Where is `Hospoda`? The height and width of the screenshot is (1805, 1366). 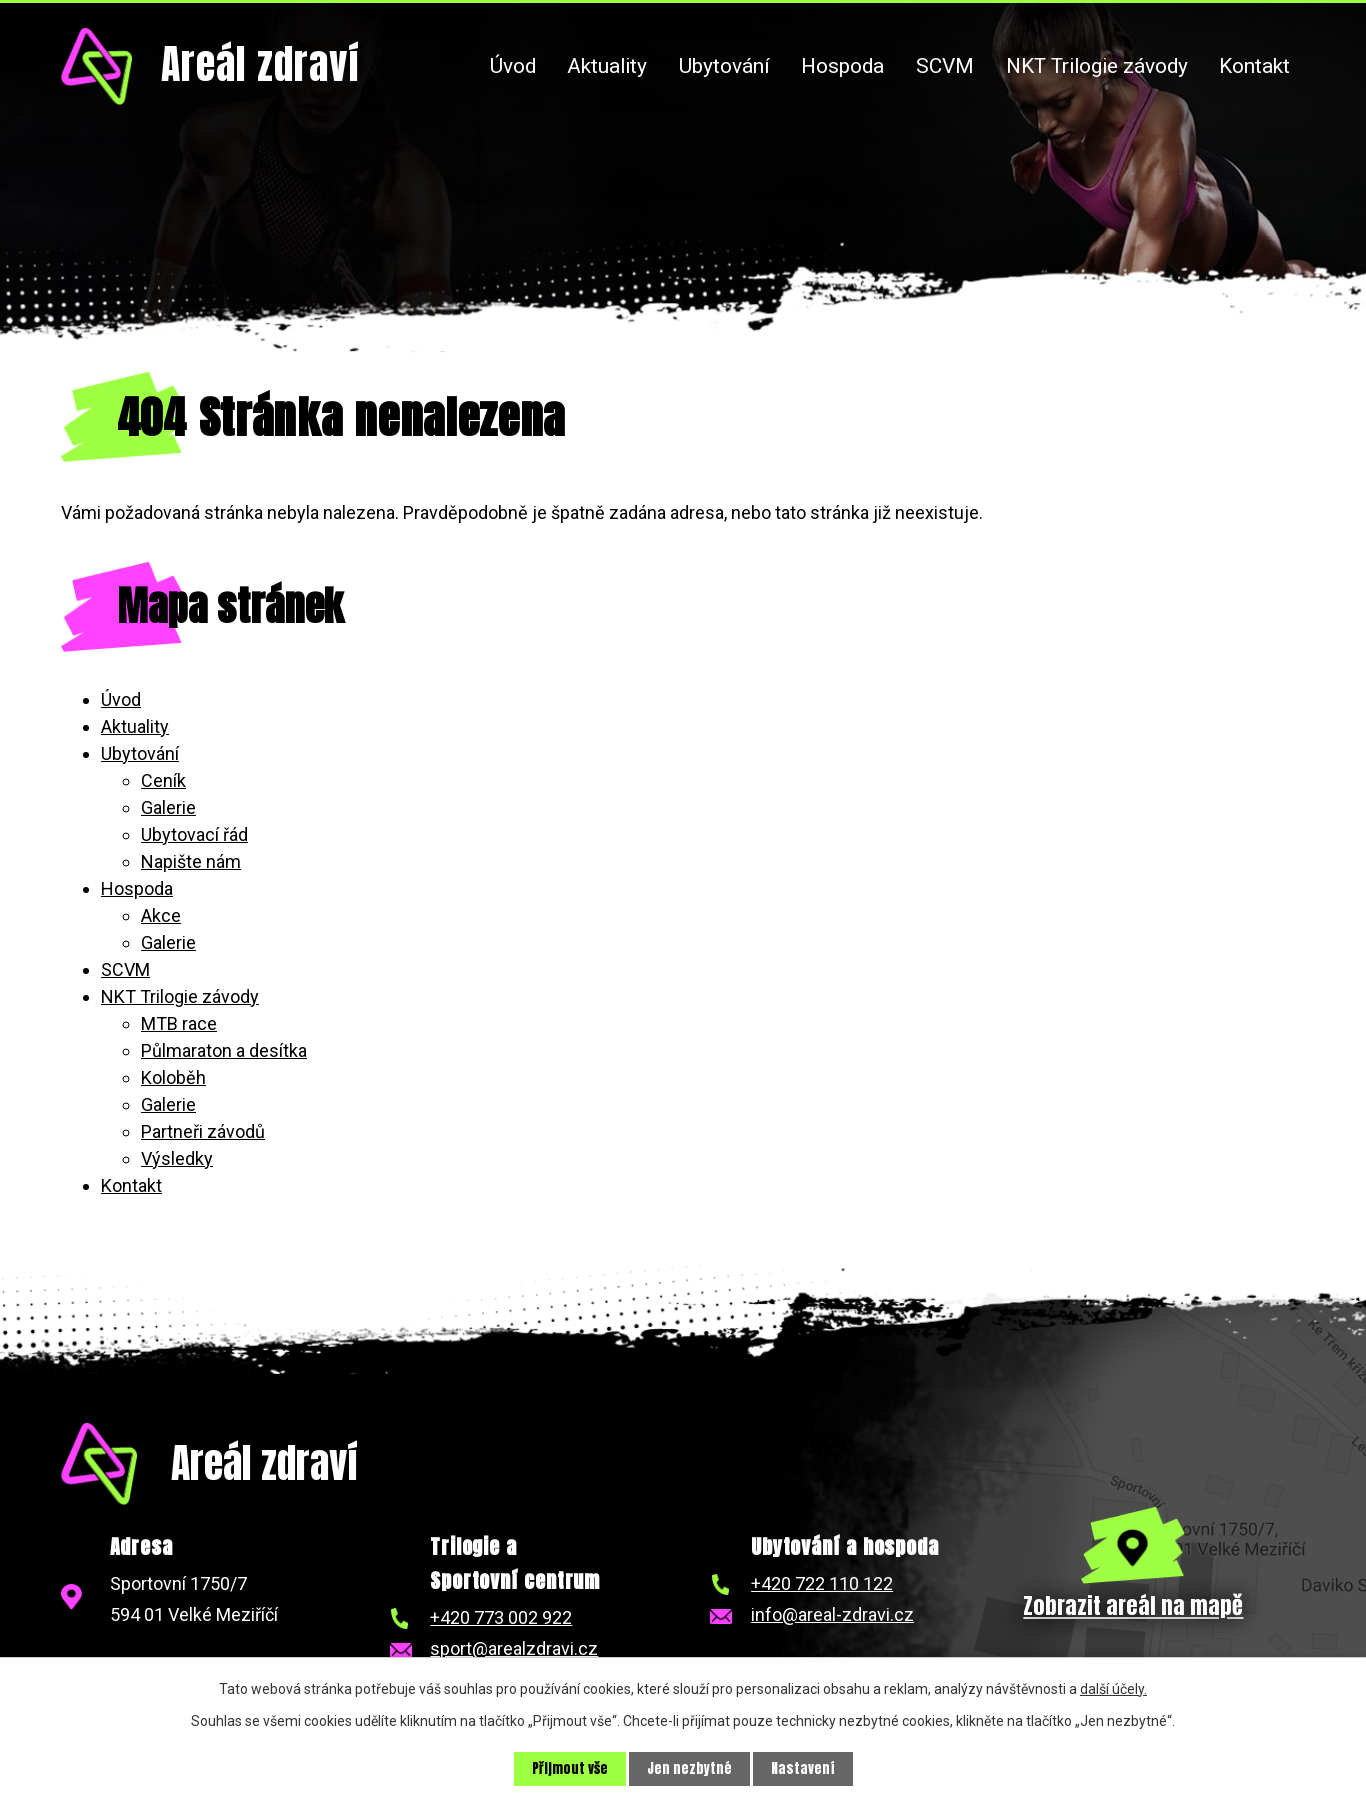 Hospoda is located at coordinates (842, 66).